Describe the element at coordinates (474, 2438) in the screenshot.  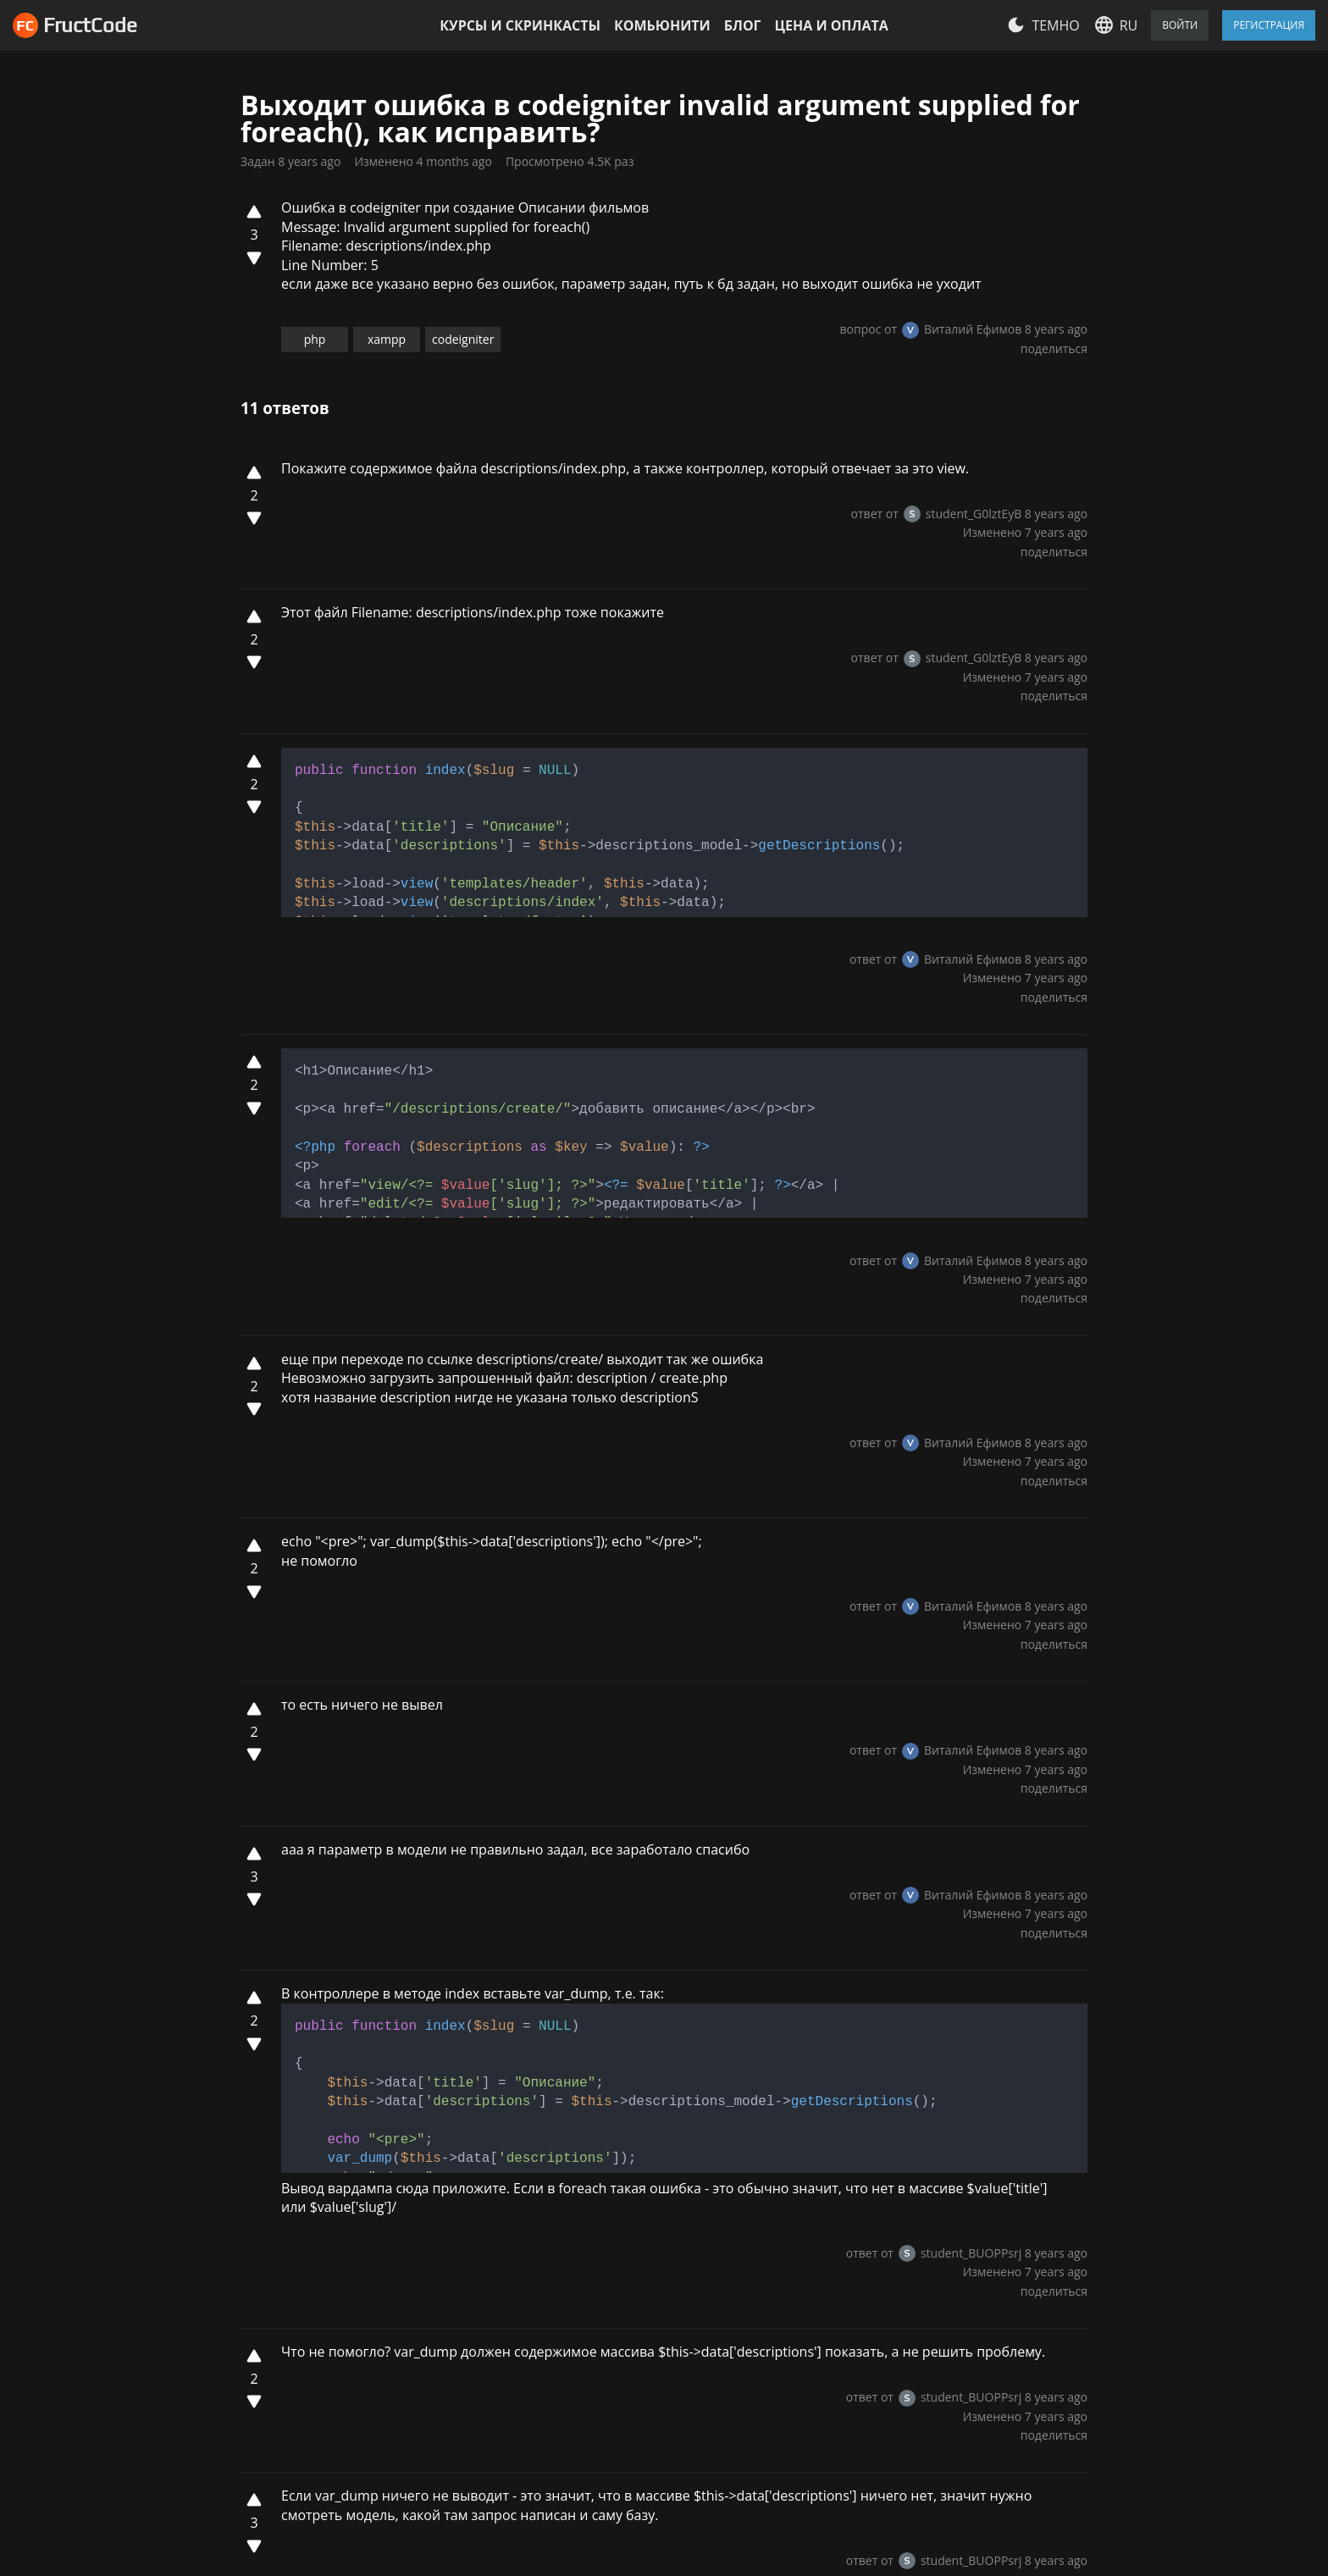
I see `Партнерская программа` at that location.